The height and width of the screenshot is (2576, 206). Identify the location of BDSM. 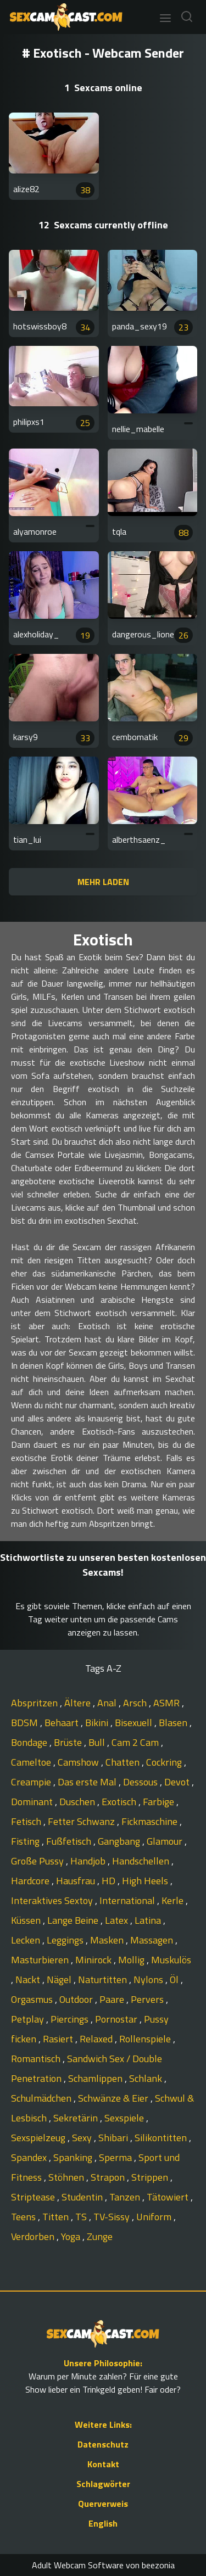
(25, 1722).